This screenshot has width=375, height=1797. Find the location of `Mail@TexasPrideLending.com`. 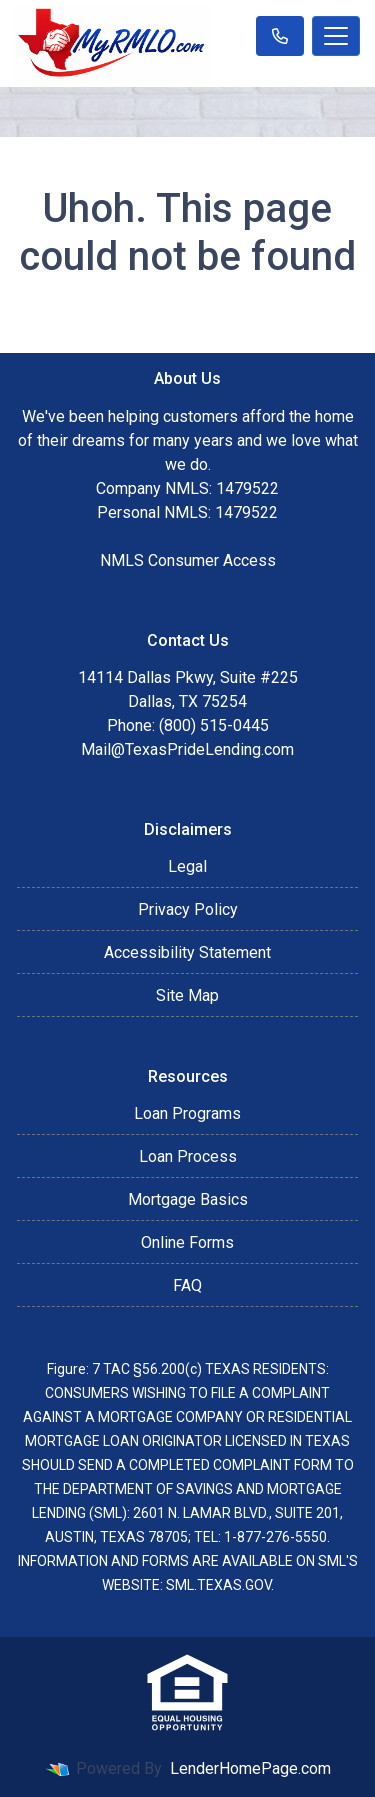

Mail@TexasPrideLending.com is located at coordinates (187, 749).